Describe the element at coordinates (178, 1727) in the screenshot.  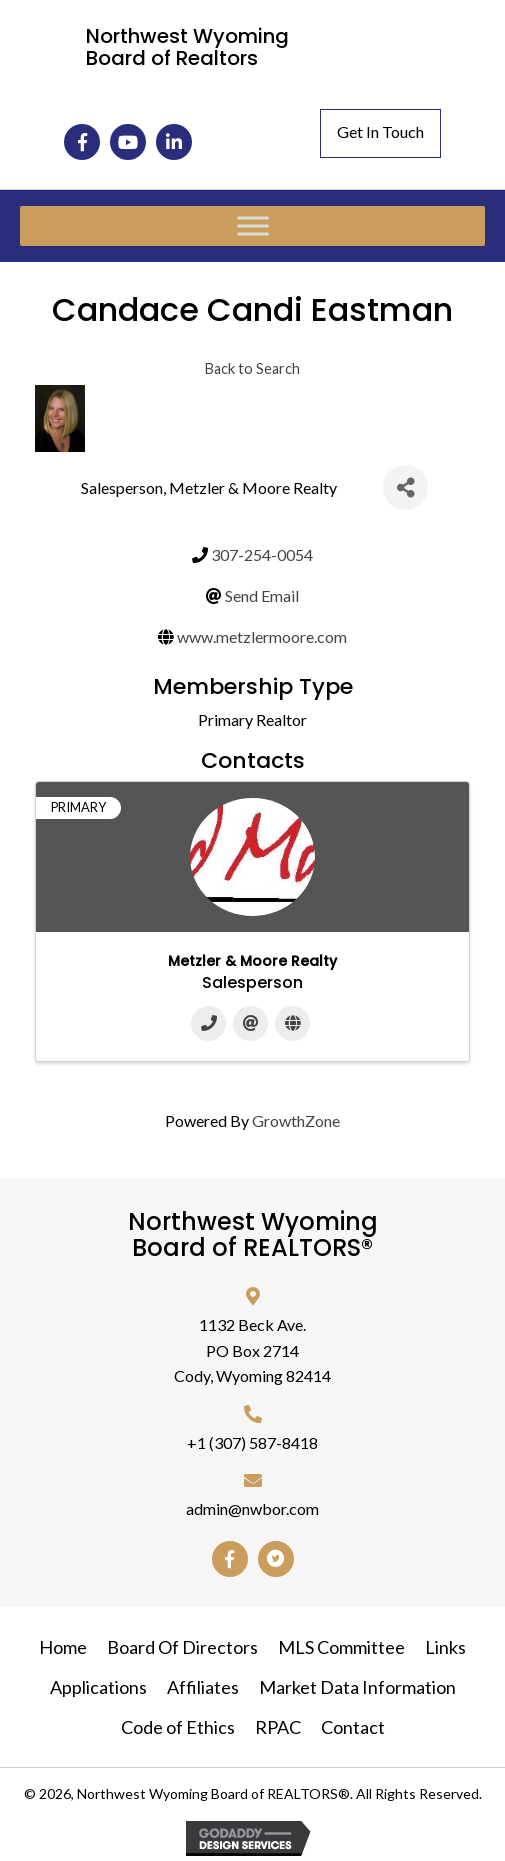
I see `Code of Ethics` at that location.